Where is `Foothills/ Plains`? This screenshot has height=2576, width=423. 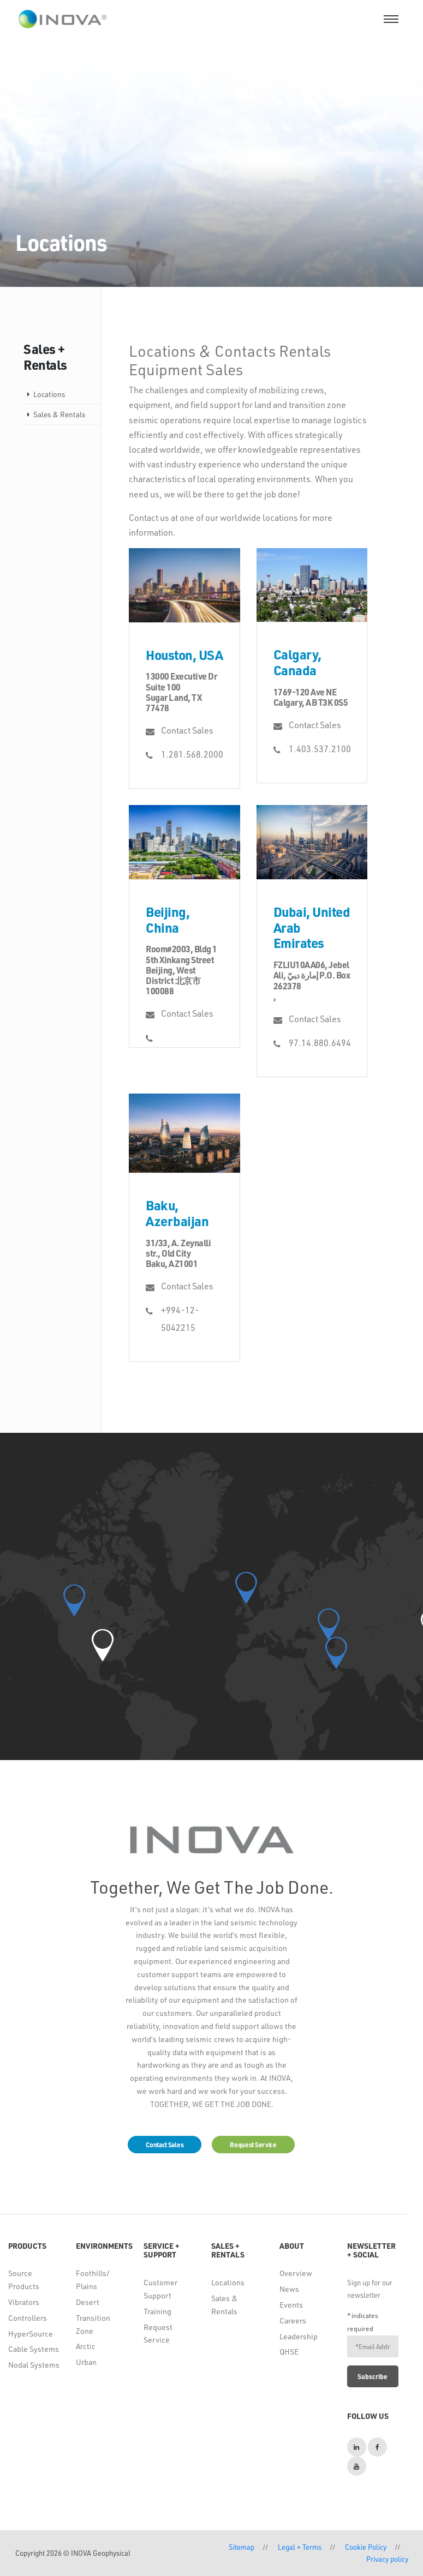 Foothills/ Plains is located at coordinates (93, 2279).